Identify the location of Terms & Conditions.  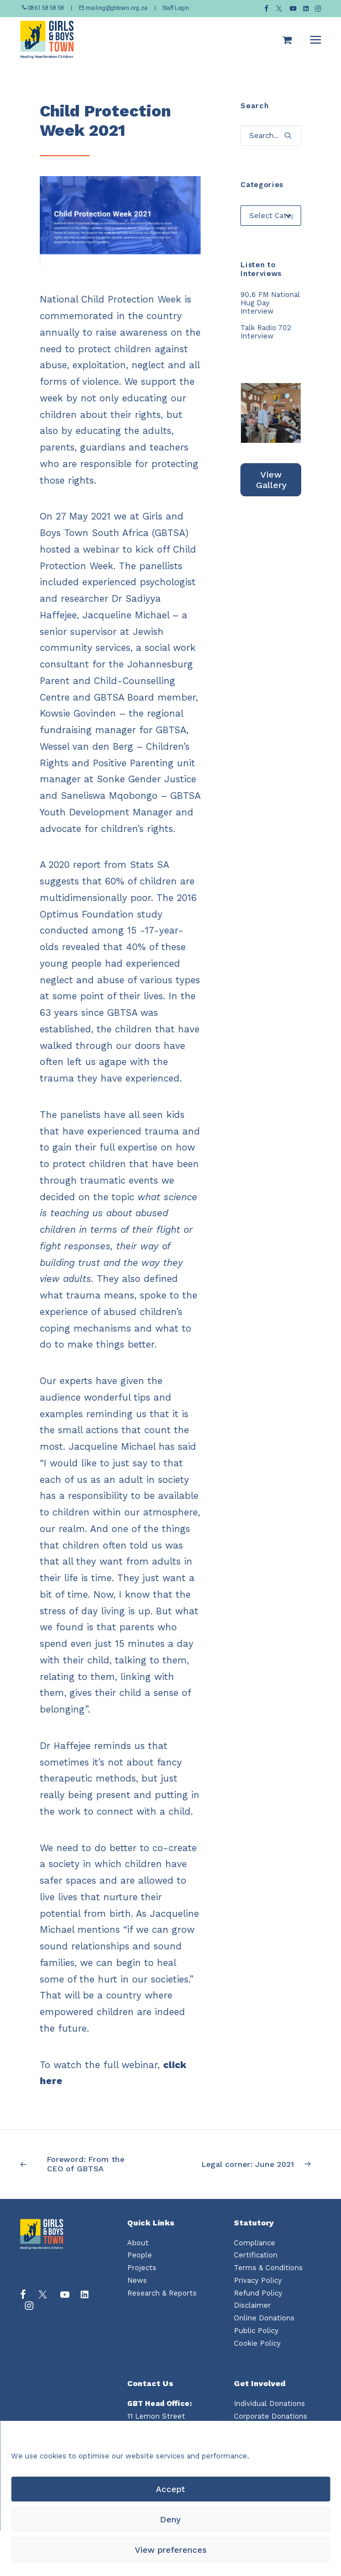
(268, 2268).